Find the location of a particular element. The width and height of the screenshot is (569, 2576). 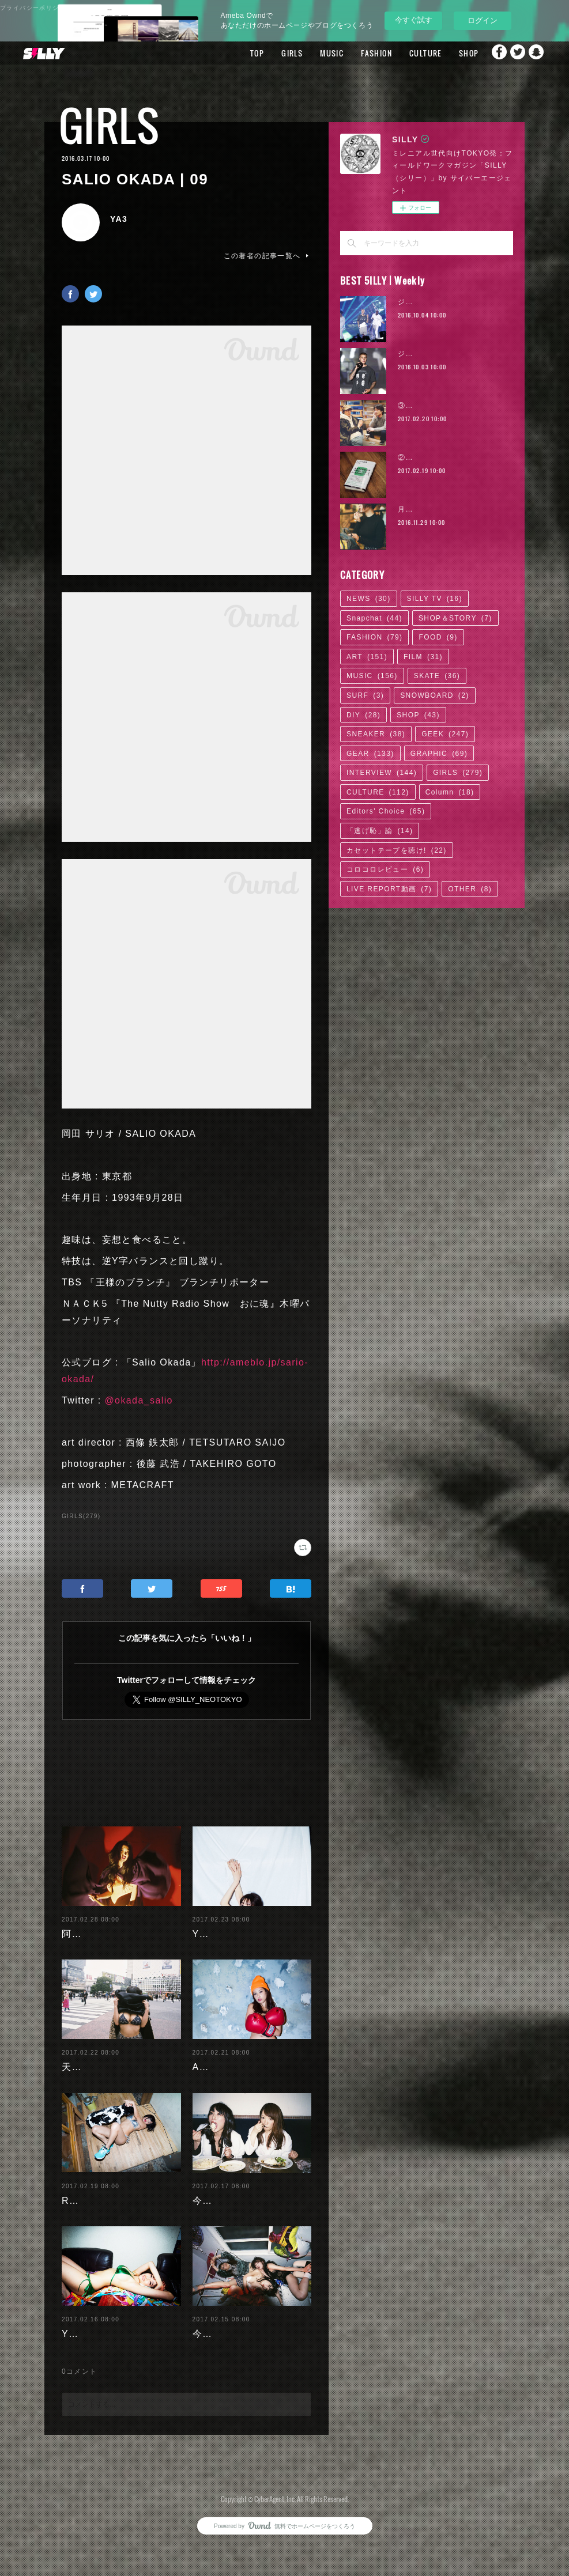

YA3 is located at coordinates (118, 219).